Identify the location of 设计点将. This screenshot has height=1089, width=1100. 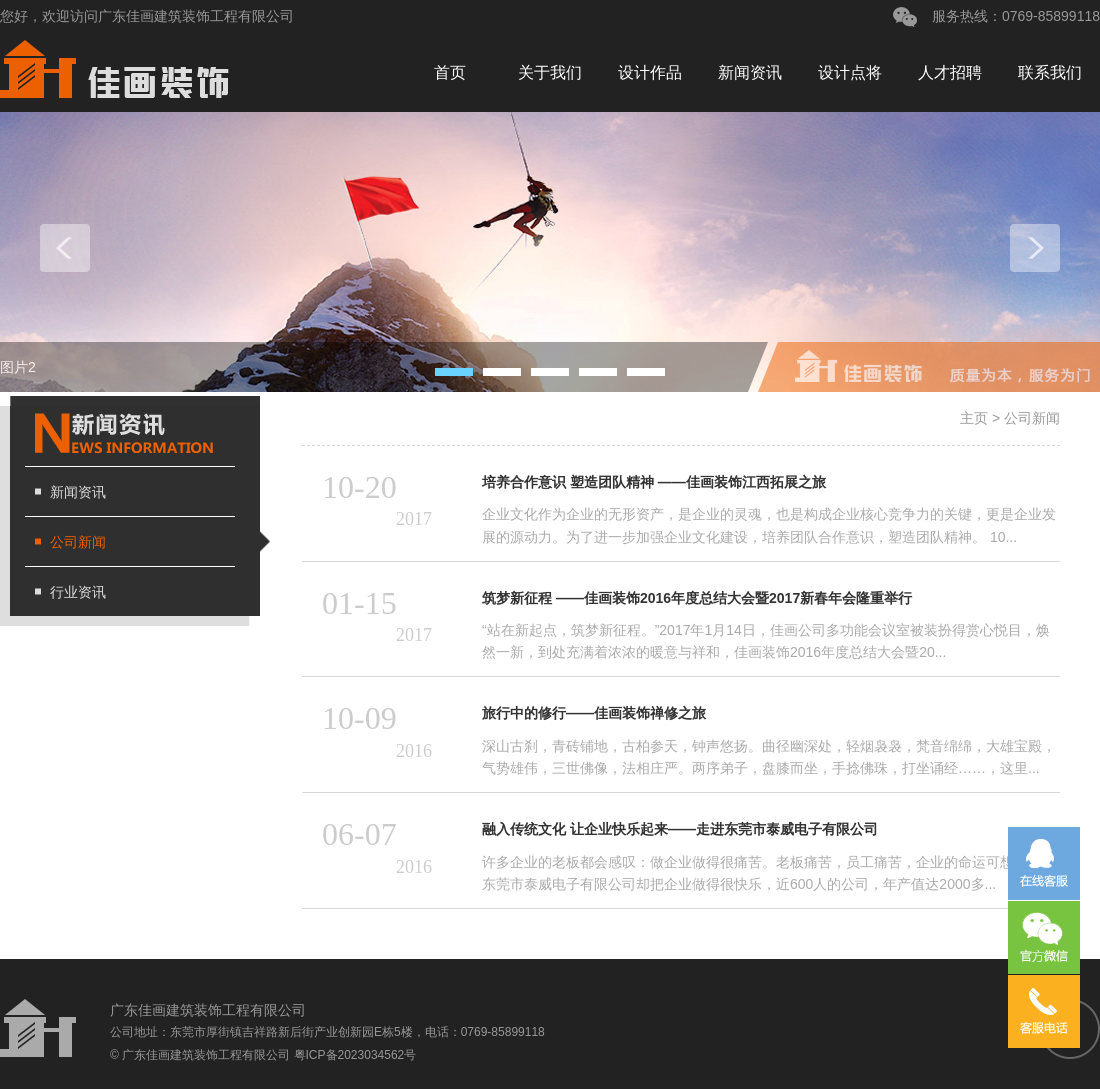
(850, 72).